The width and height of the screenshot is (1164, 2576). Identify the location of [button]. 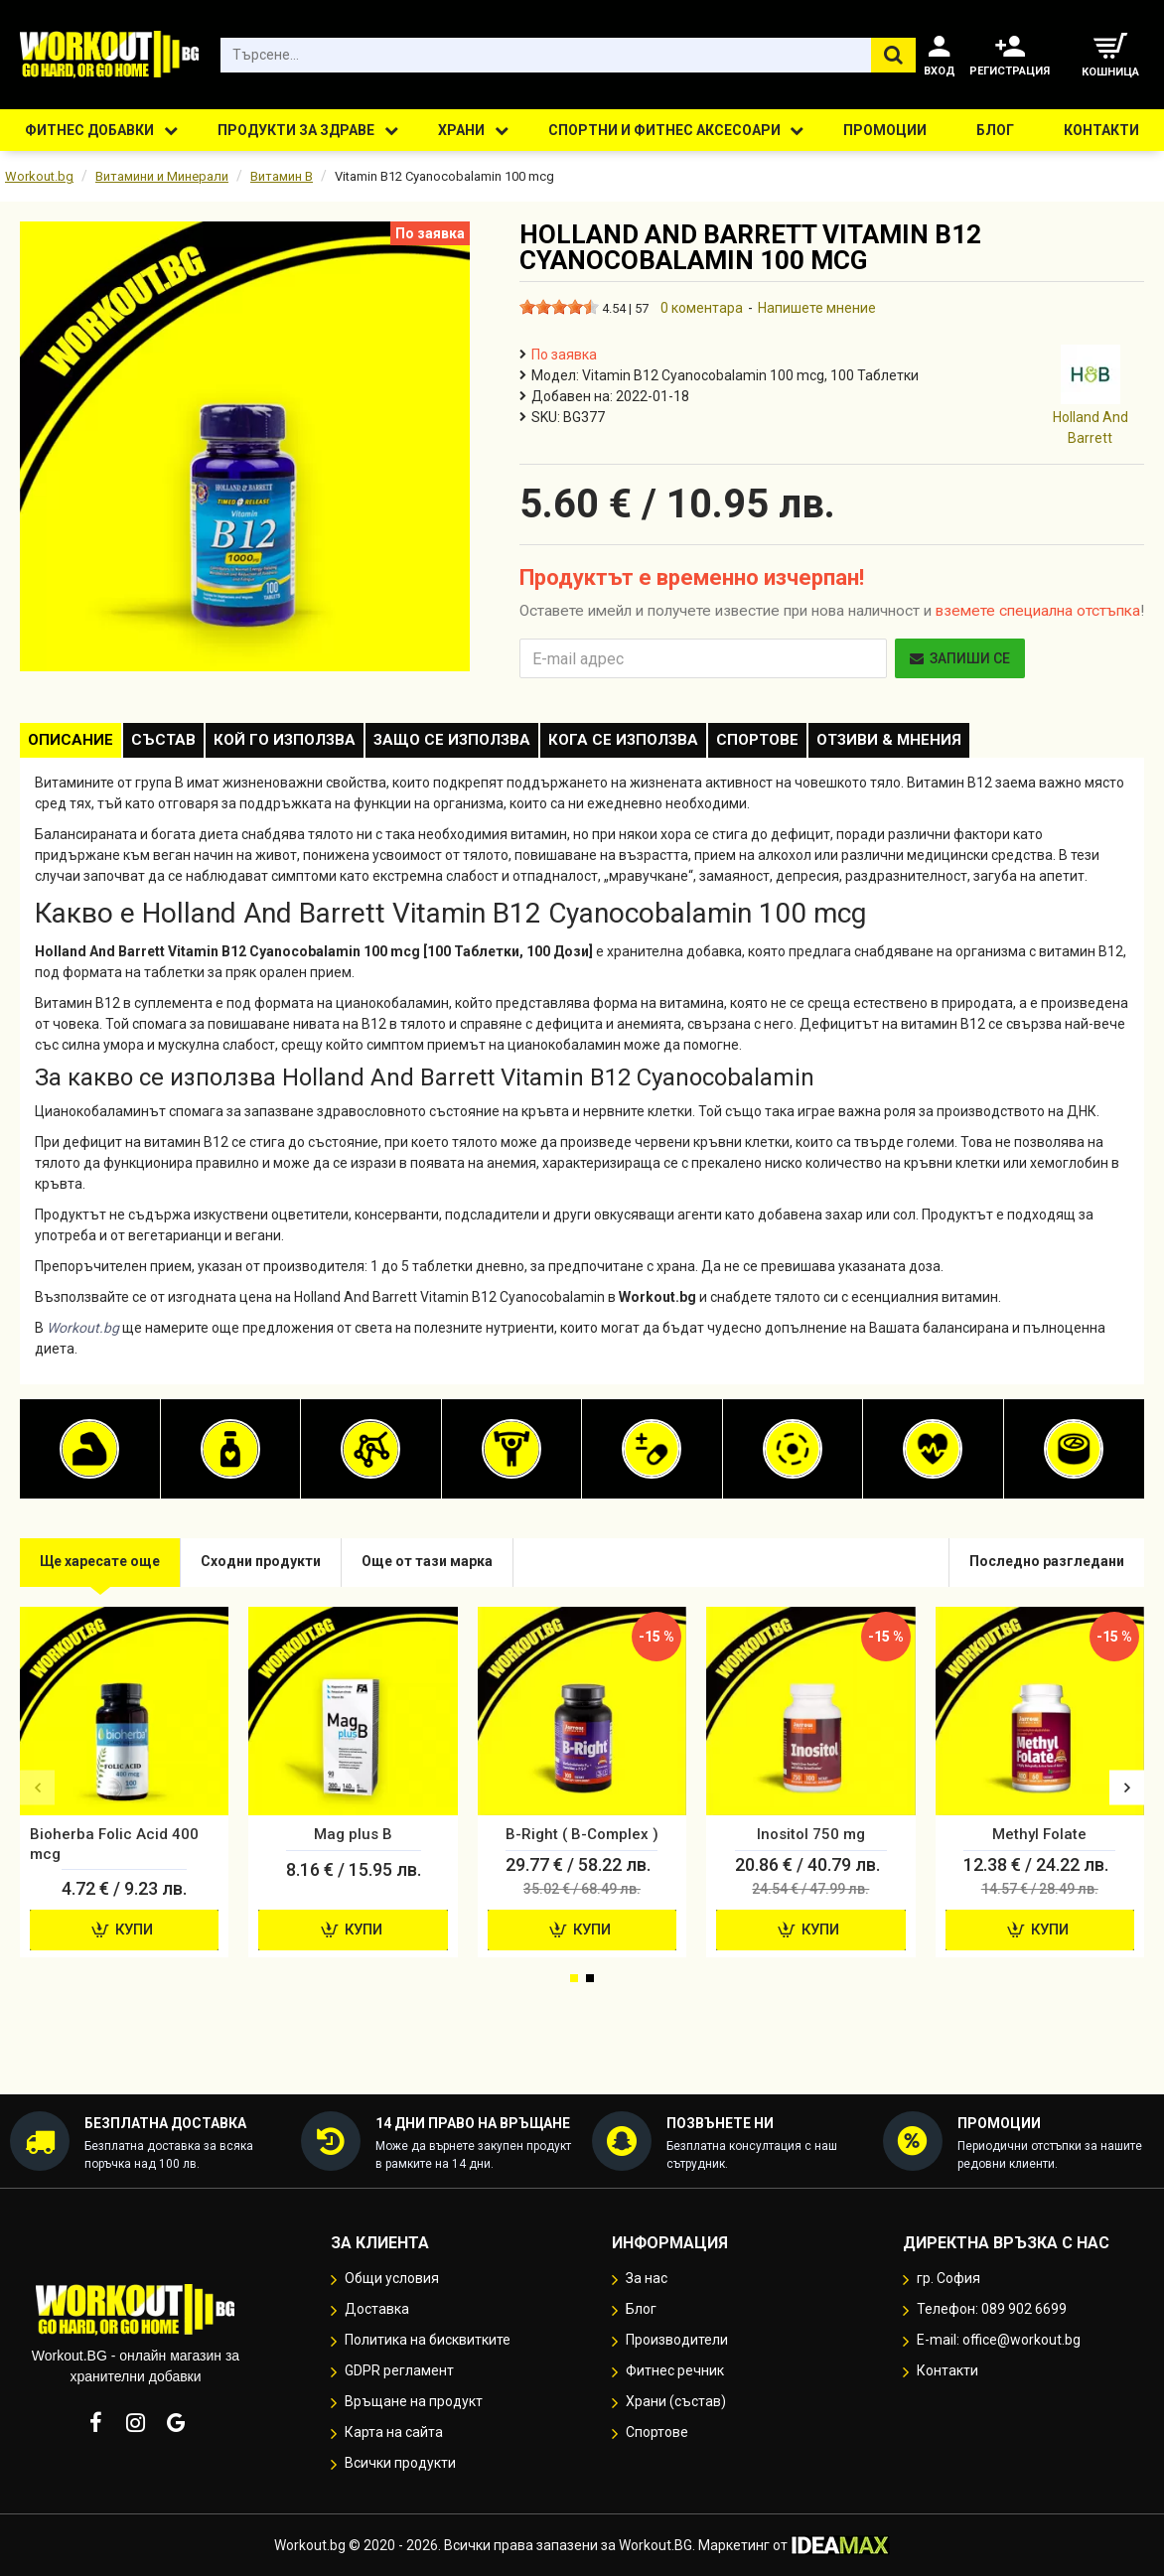
(37, 1796).